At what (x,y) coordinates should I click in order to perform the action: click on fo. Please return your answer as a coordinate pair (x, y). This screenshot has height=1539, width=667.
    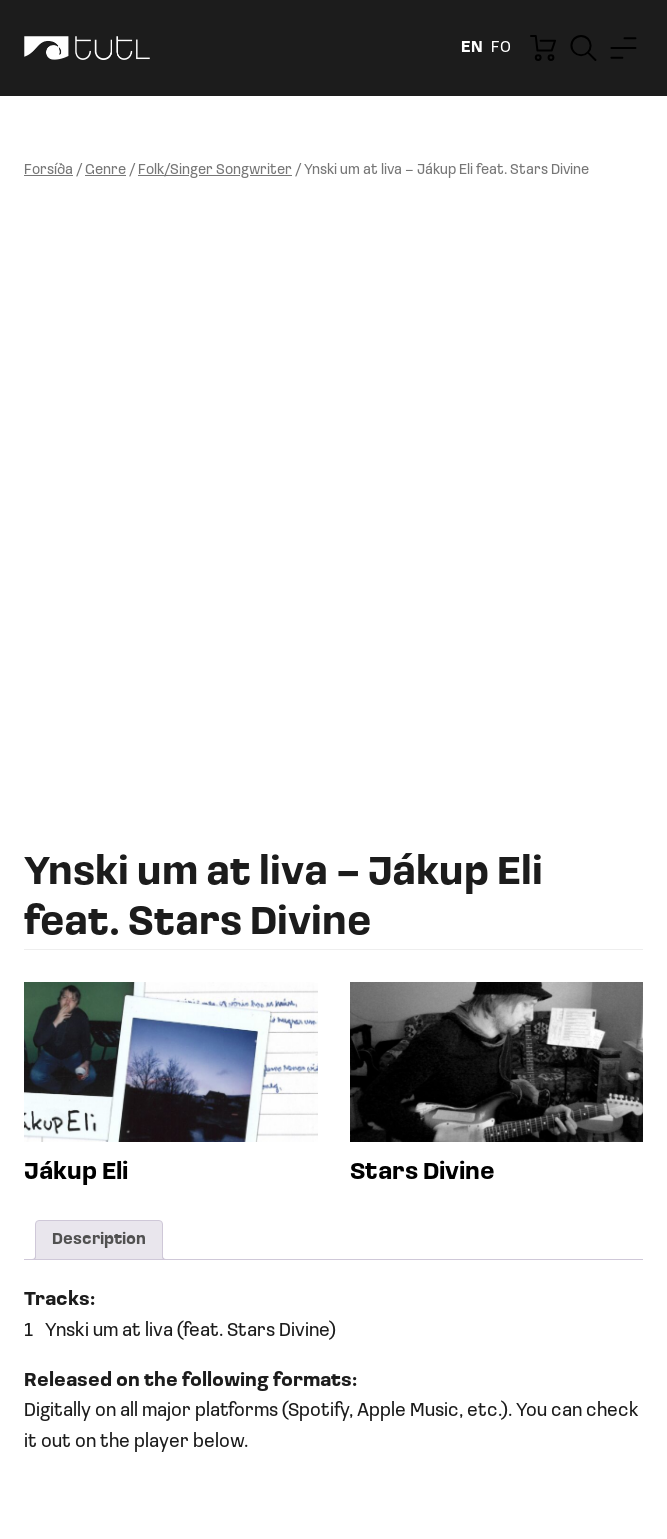
    Looking at the image, I should click on (501, 48).